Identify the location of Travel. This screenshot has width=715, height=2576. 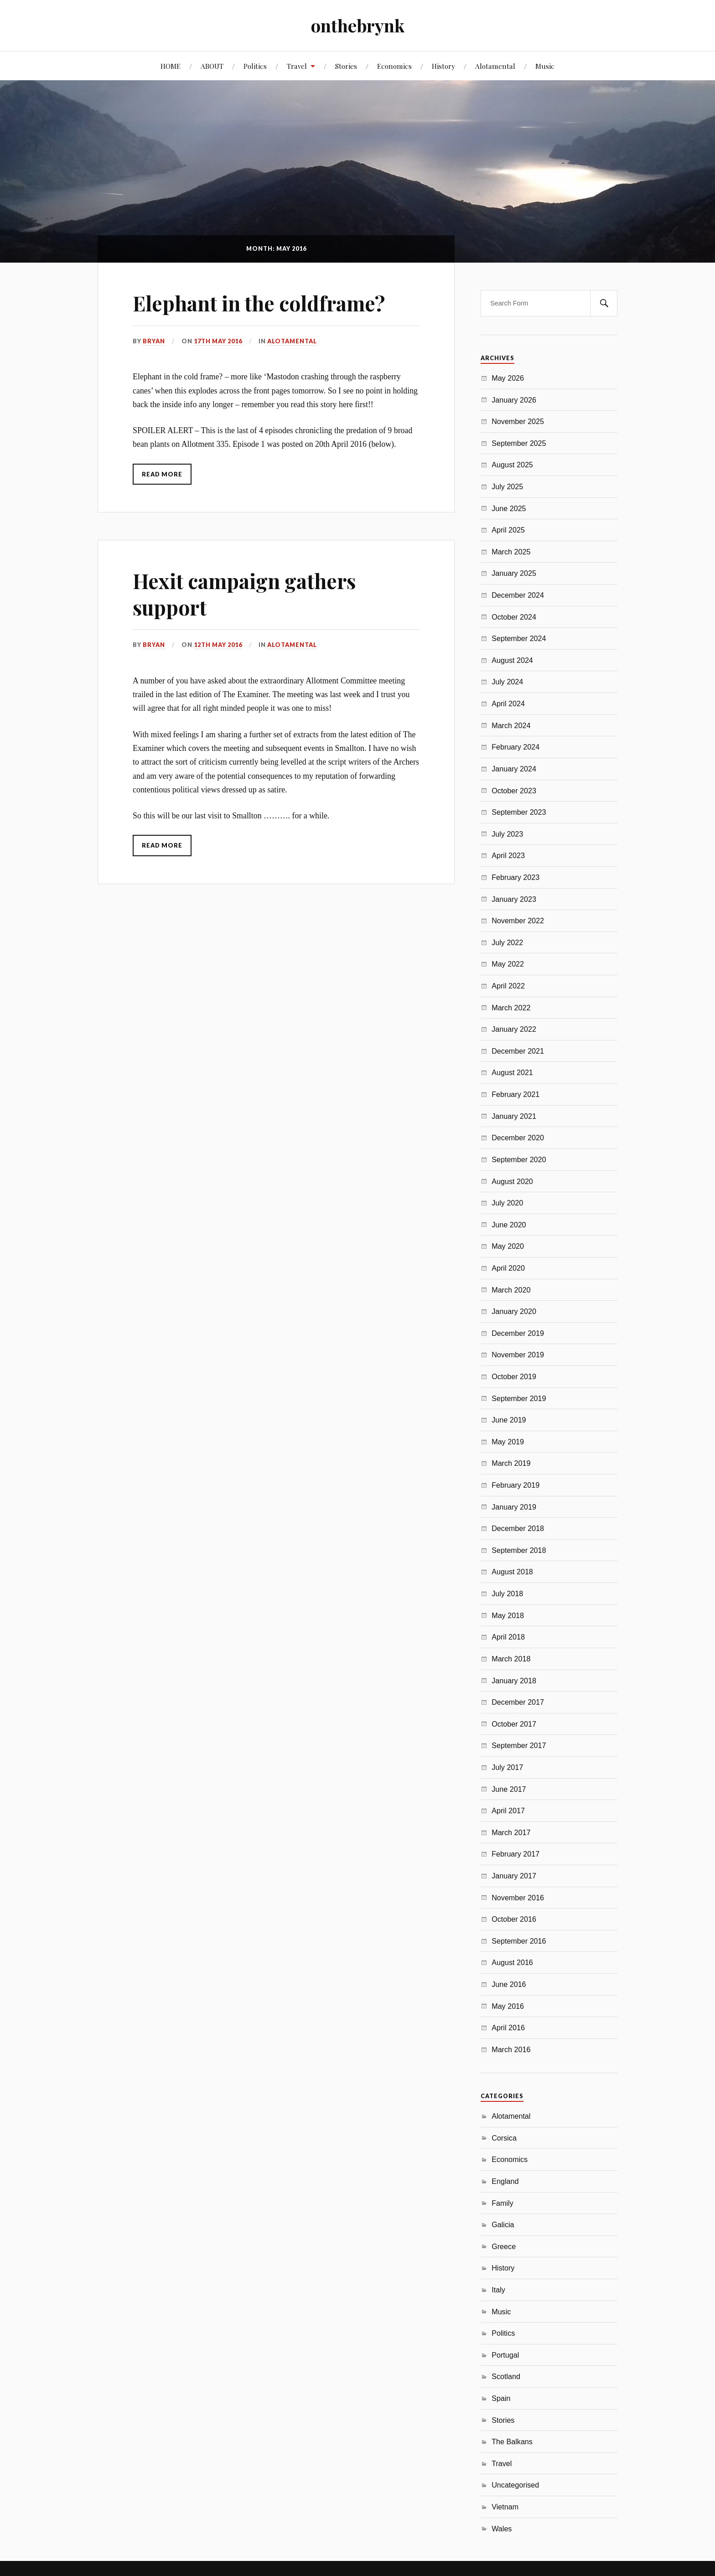
(297, 66).